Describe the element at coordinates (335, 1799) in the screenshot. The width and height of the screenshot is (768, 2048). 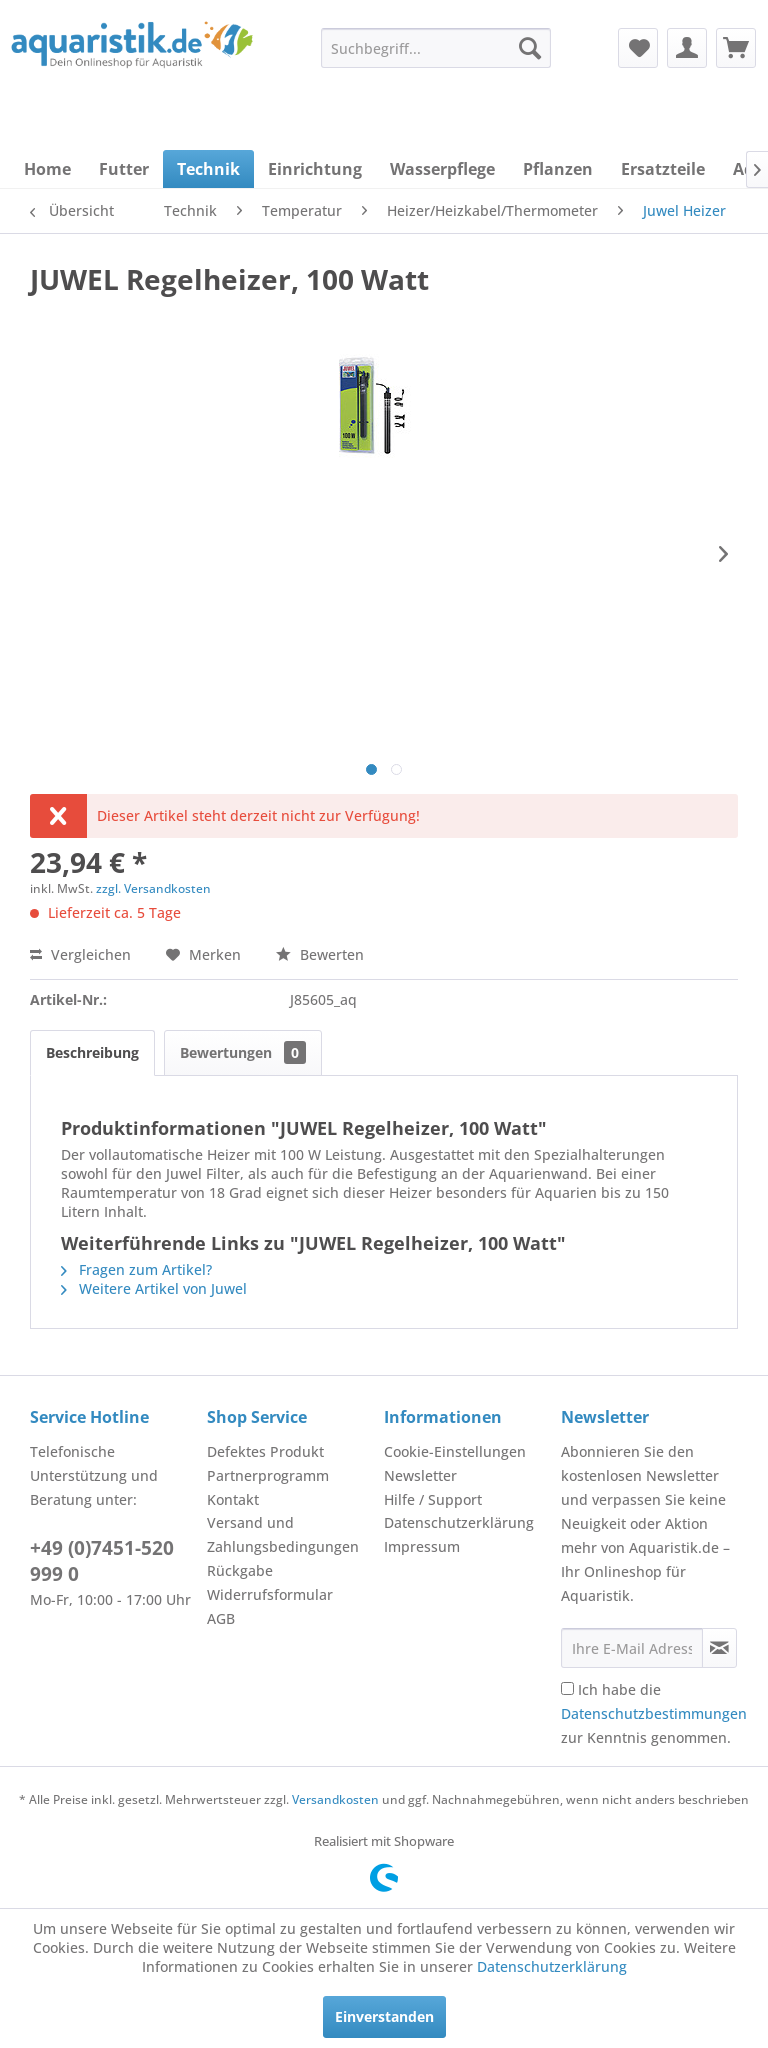
I see `Versandkosten` at that location.